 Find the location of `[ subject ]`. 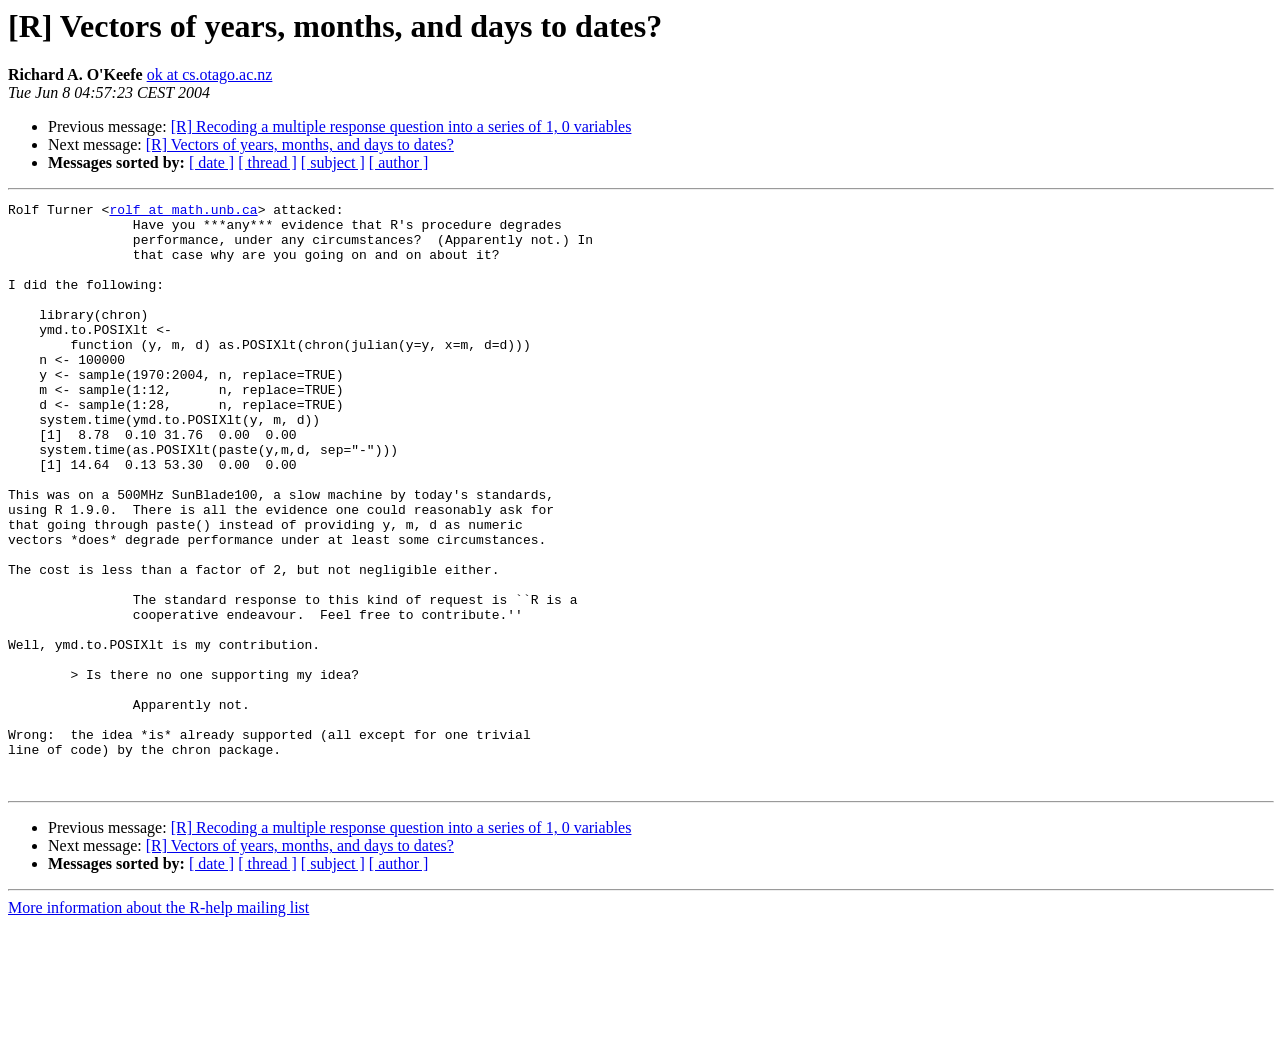

[ subject ] is located at coordinates (333, 162).